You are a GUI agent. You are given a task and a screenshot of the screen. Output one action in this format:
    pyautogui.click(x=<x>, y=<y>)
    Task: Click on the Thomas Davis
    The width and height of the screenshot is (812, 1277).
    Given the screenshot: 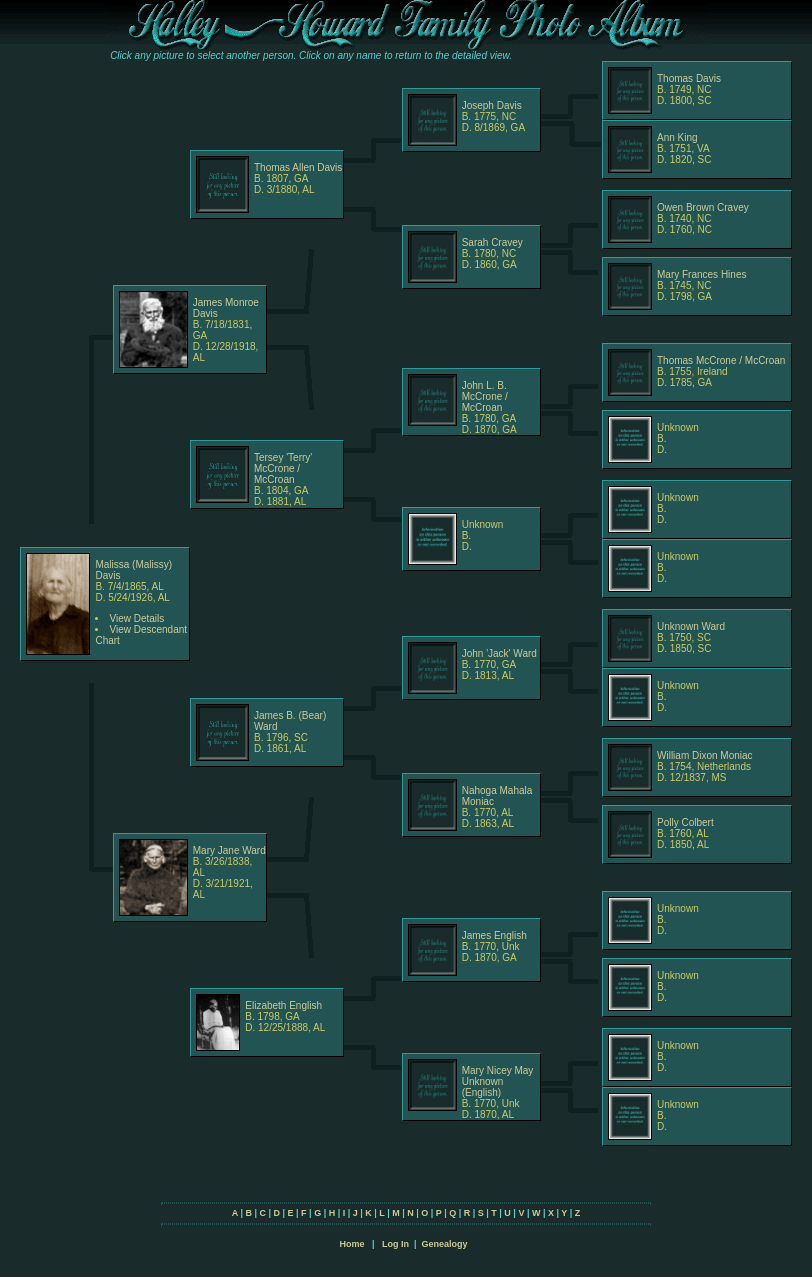 What is the action you would take?
    pyautogui.click(x=689, y=78)
    